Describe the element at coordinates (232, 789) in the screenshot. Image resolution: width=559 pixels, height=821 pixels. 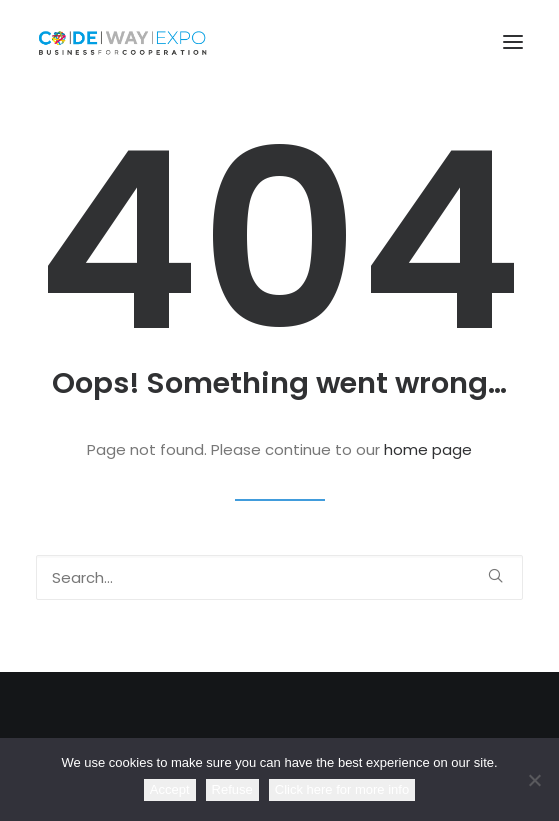
I see `Refuse` at that location.